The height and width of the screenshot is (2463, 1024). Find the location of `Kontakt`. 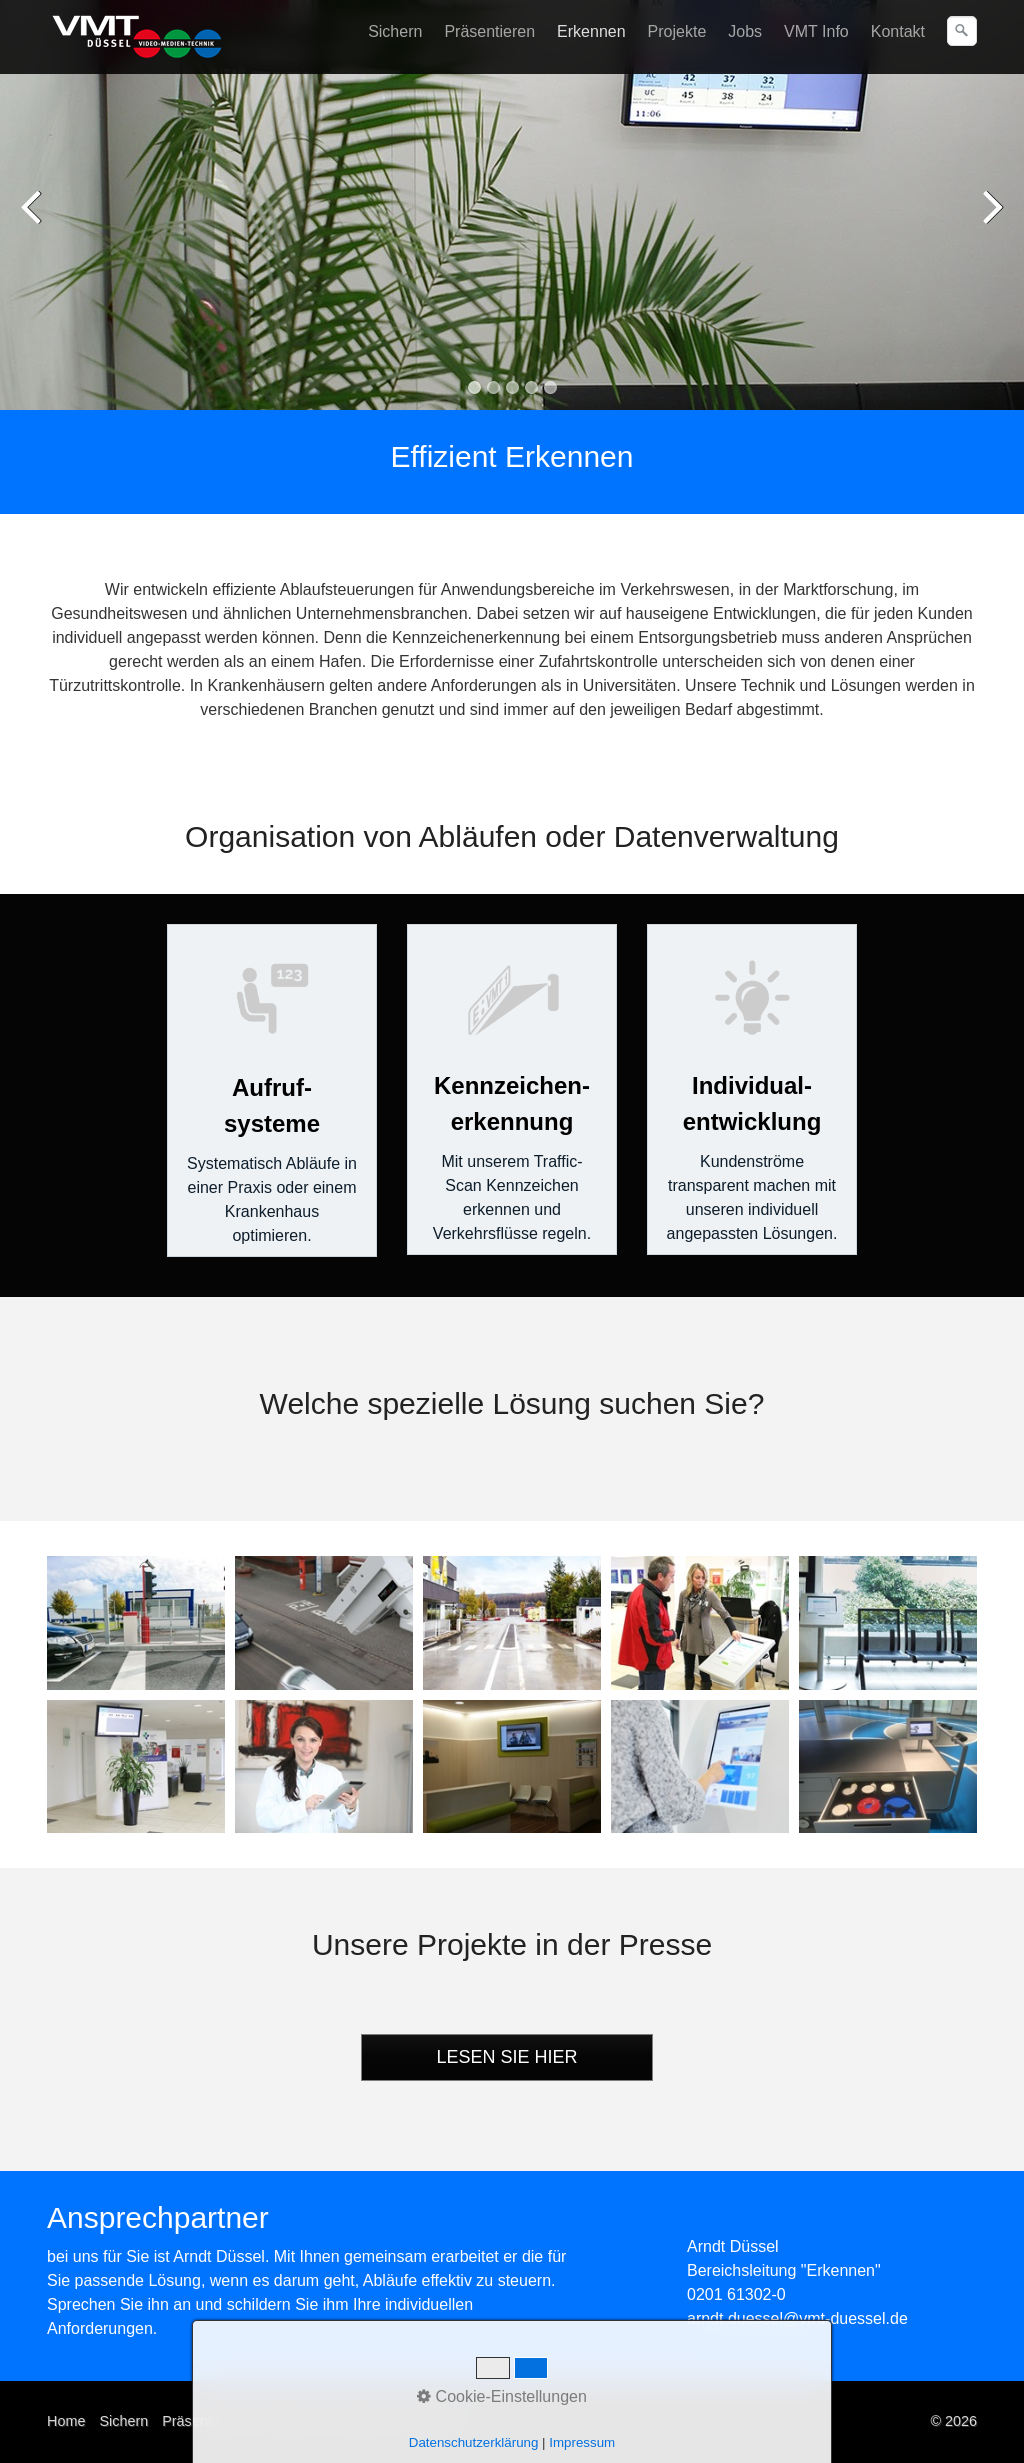

Kontakt is located at coordinates (898, 31).